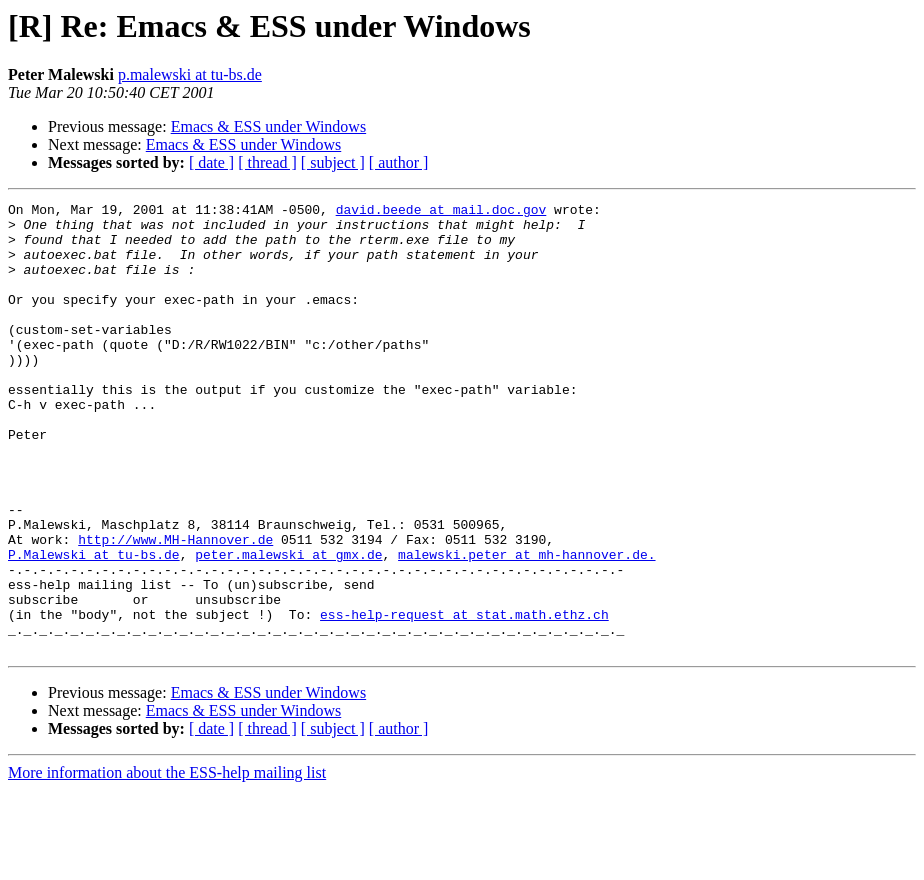 This screenshot has width=924, height=880. What do you see at coordinates (269, 126) in the screenshot?
I see `Emacs & ESS under Windows` at bounding box center [269, 126].